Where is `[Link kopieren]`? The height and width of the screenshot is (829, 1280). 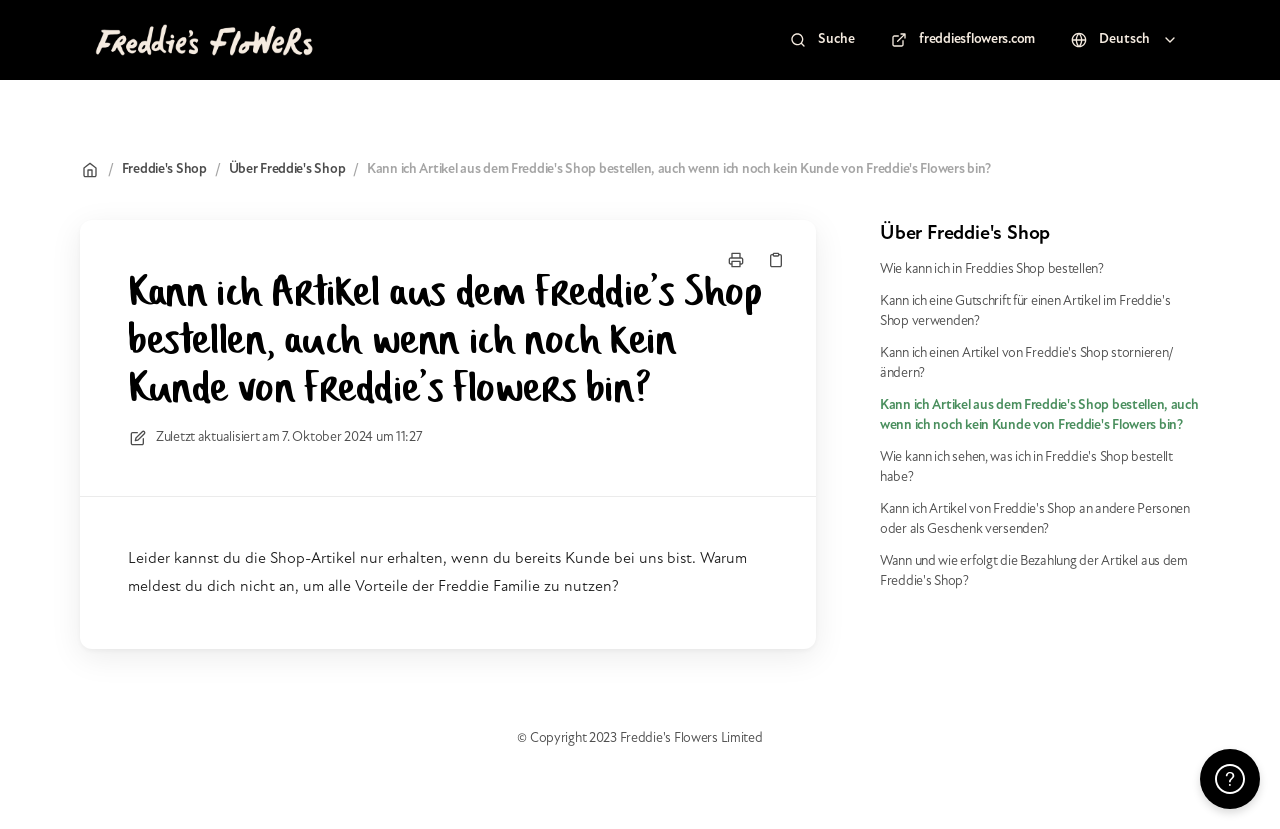 [Link kopieren] is located at coordinates (776, 260).